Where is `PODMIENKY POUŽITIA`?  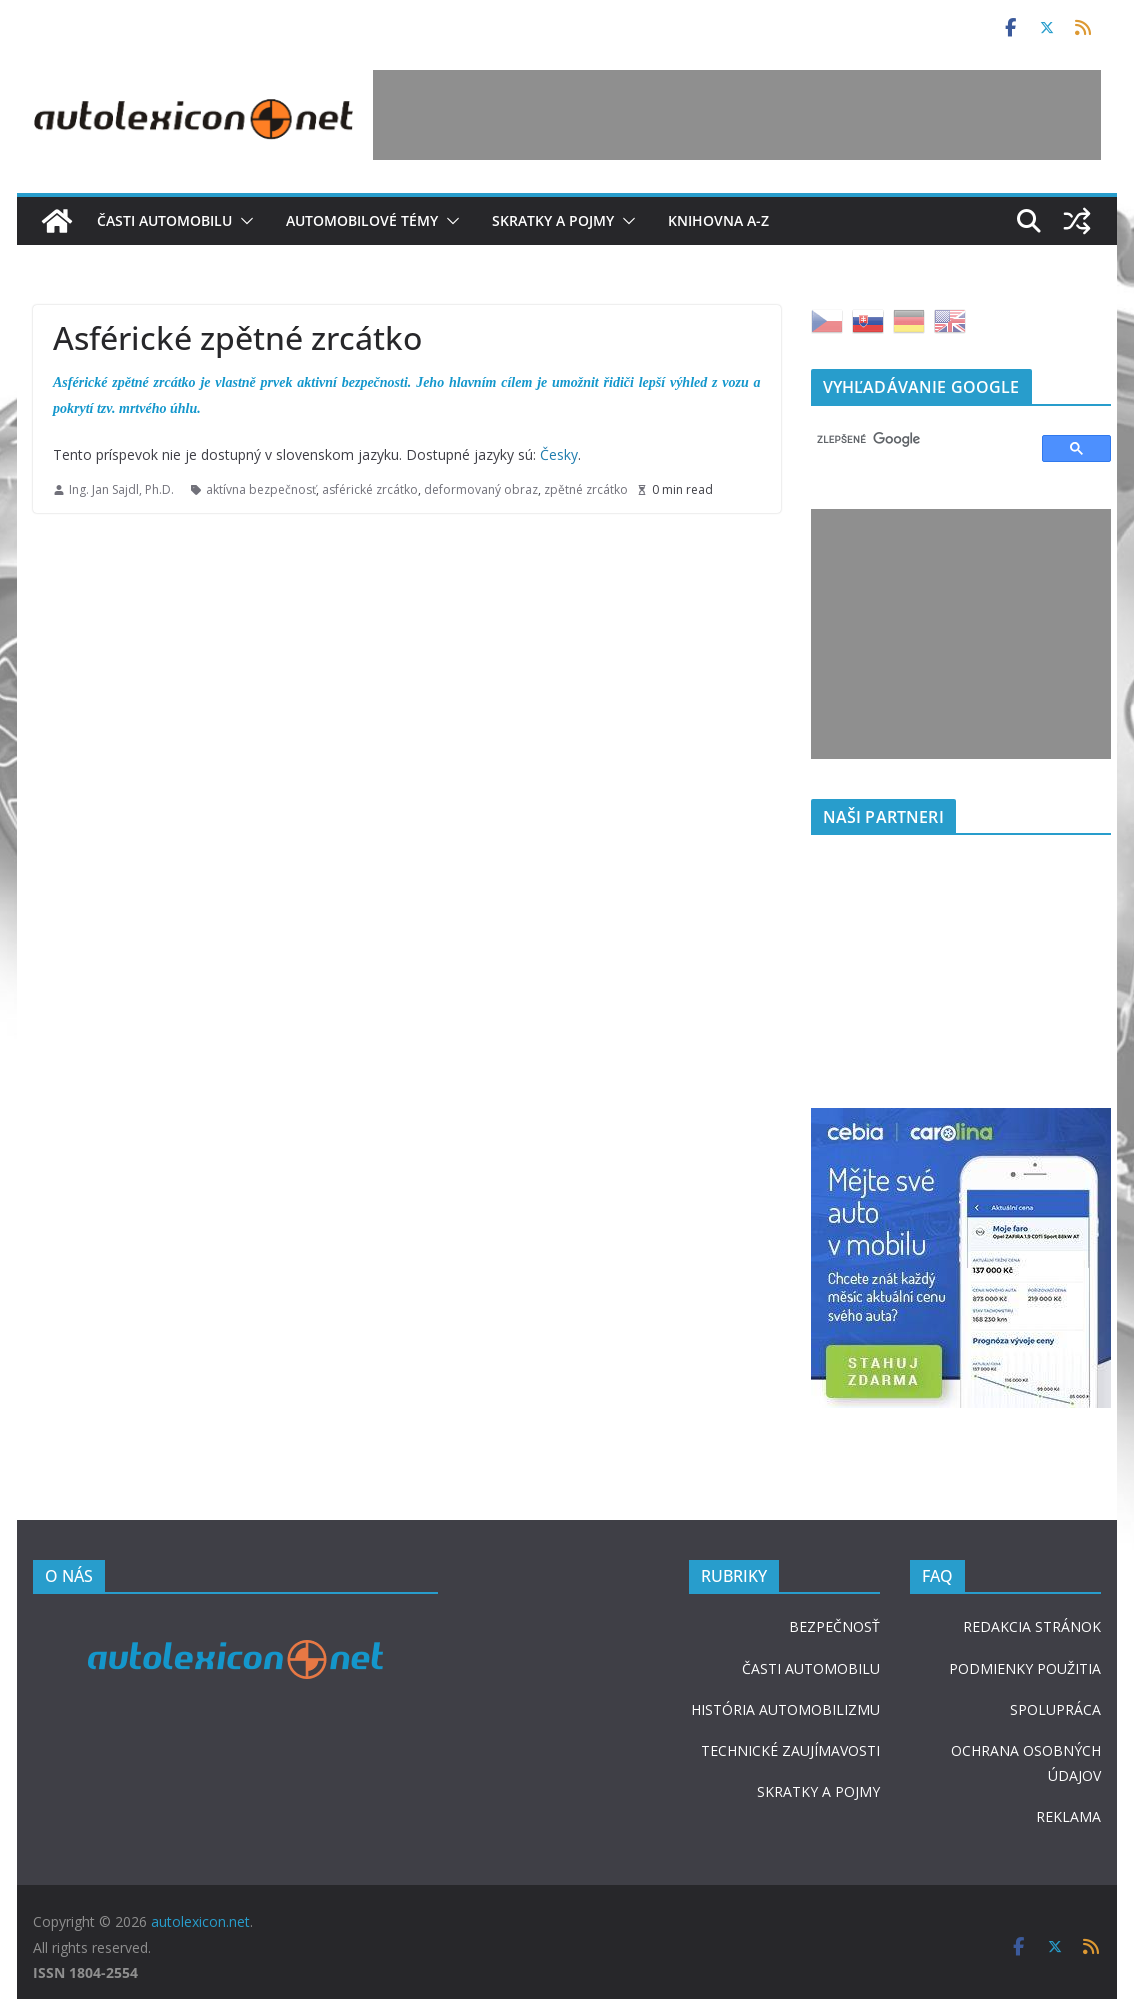 PODMIENKY POUŽITIA is located at coordinates (1025, 1668).